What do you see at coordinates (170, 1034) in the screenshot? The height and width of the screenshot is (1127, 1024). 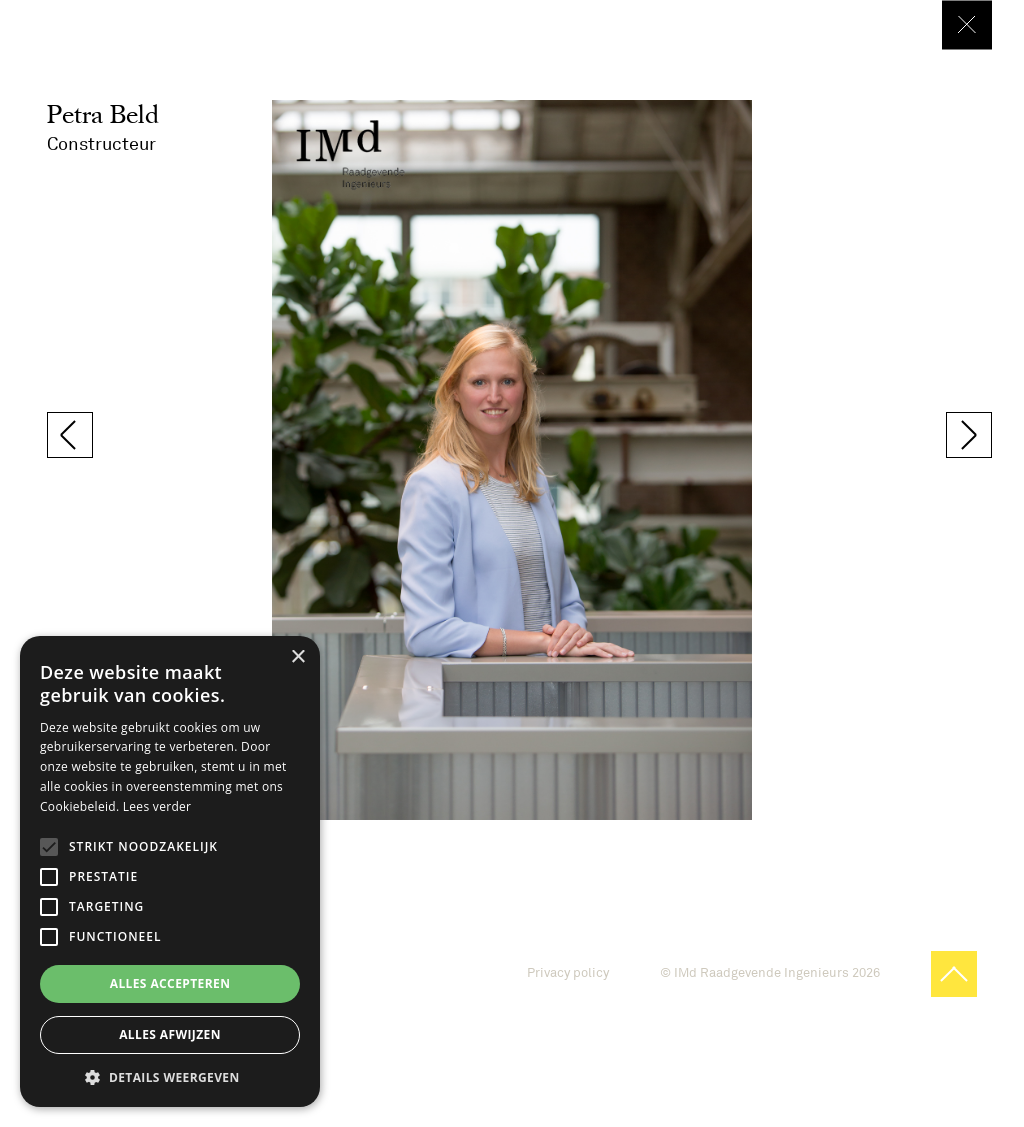 I see `Alles afwijzen [button]` at bounding box center [170, 1034].